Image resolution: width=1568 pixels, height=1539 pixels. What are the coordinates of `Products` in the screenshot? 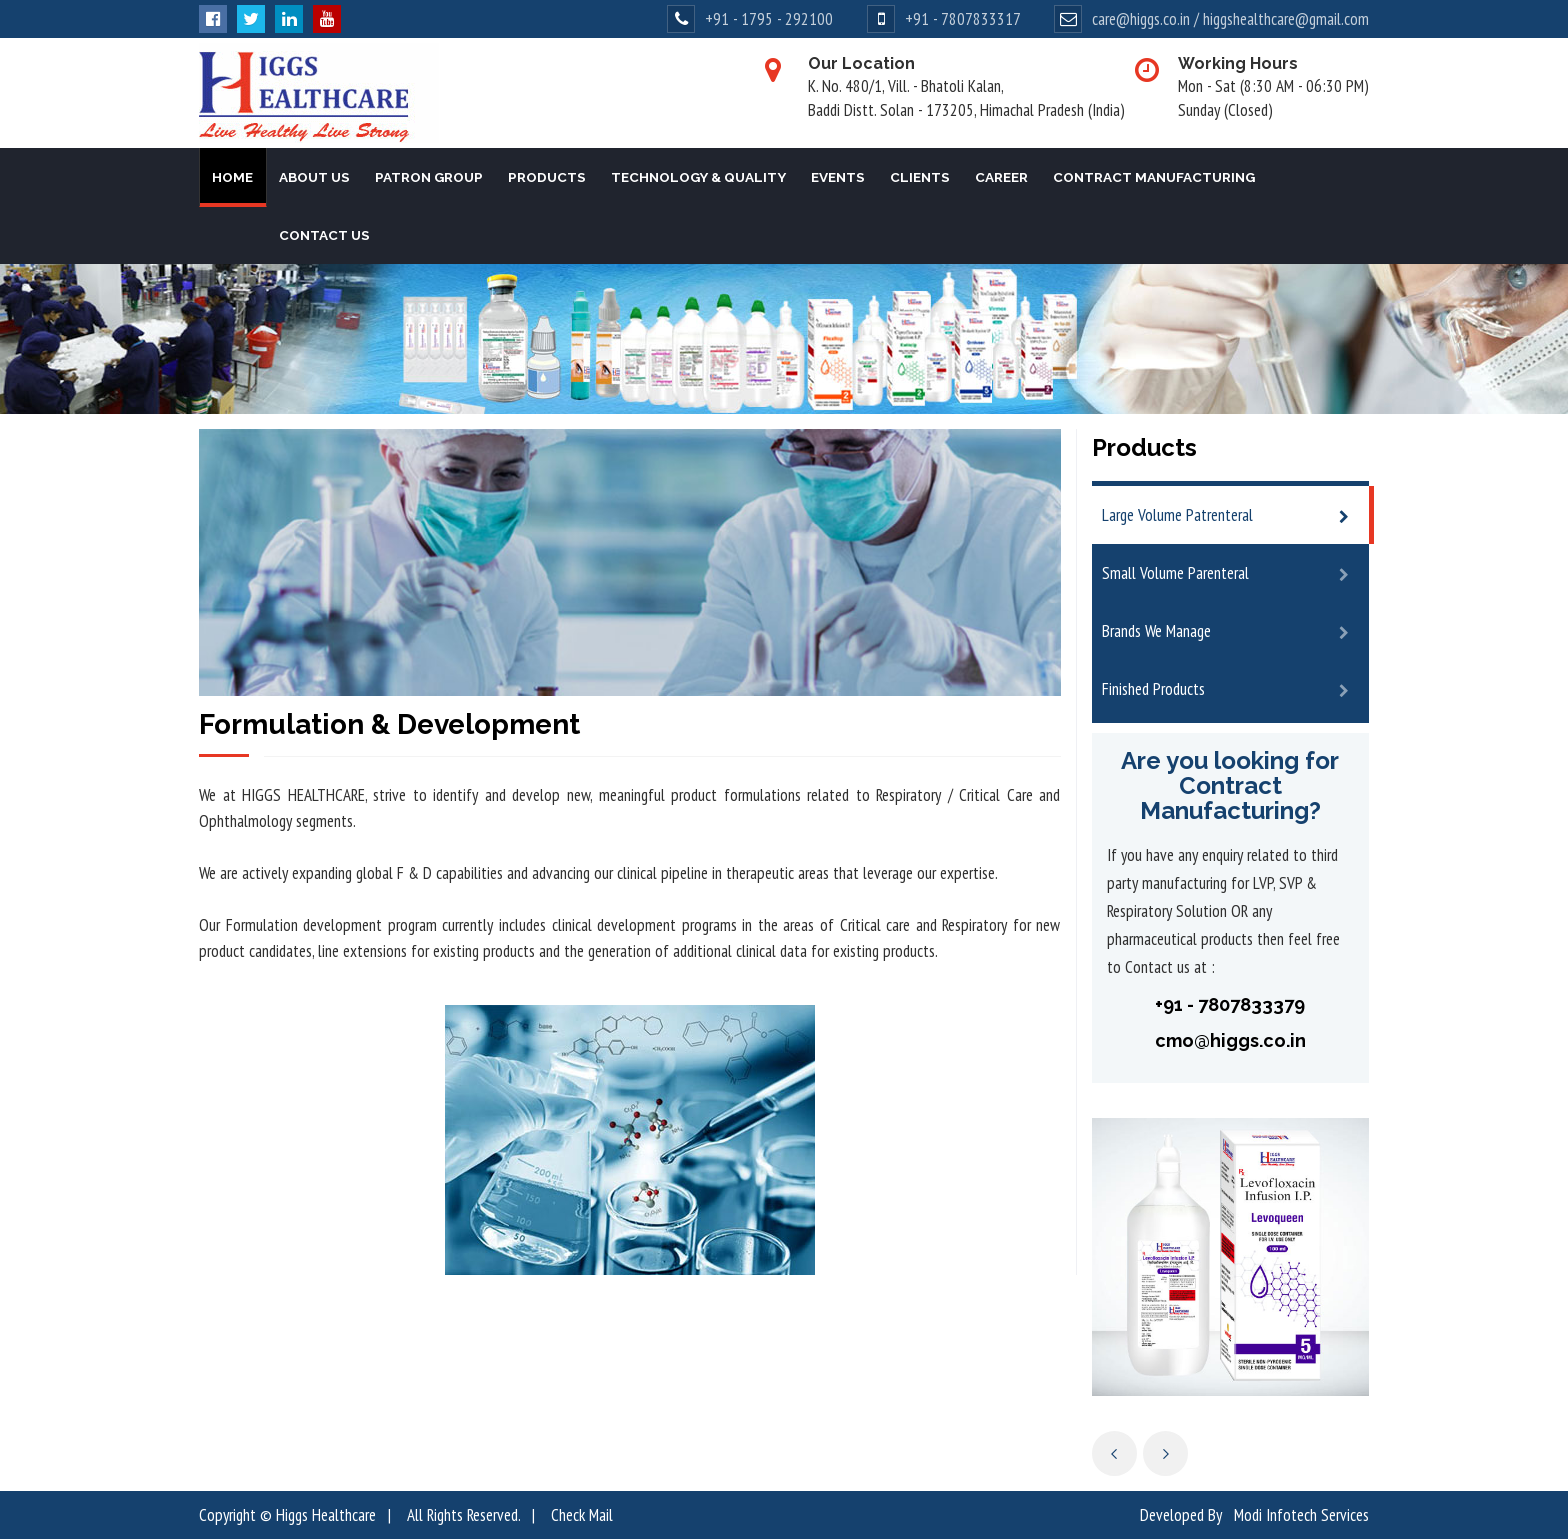 It's located at (547, 177).